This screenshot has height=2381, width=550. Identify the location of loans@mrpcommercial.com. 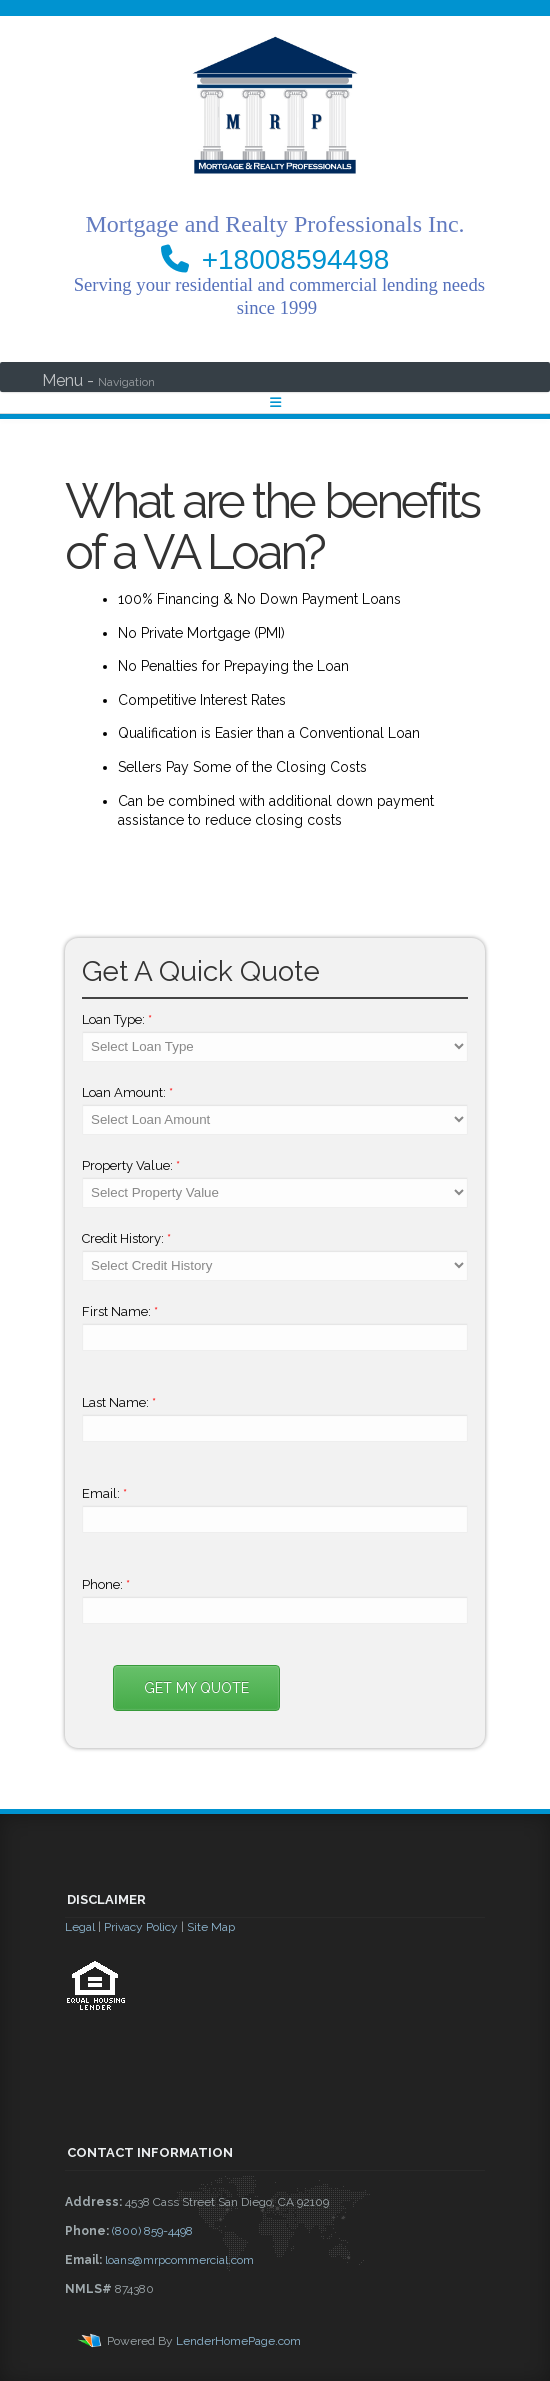
(179, 2260).